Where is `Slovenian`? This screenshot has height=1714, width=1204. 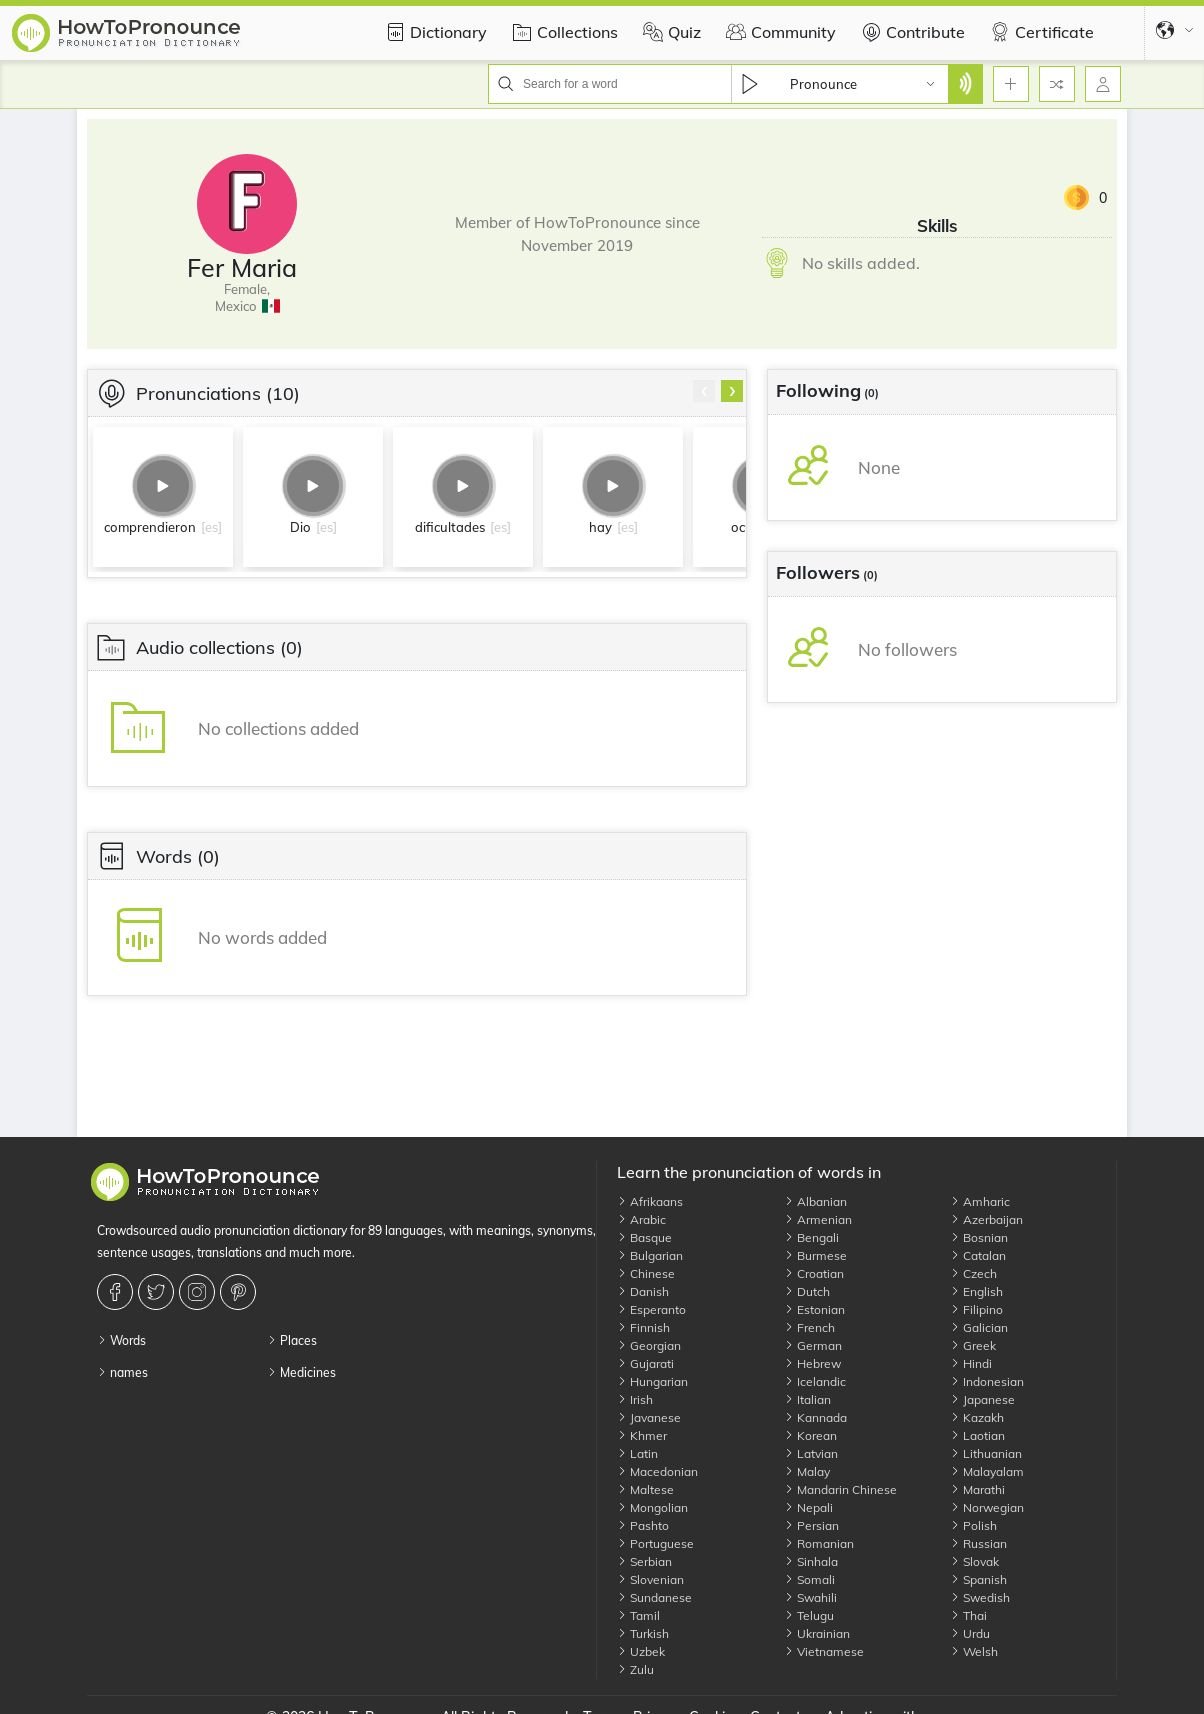
Slovenian is located at coordinates (650, 1579).